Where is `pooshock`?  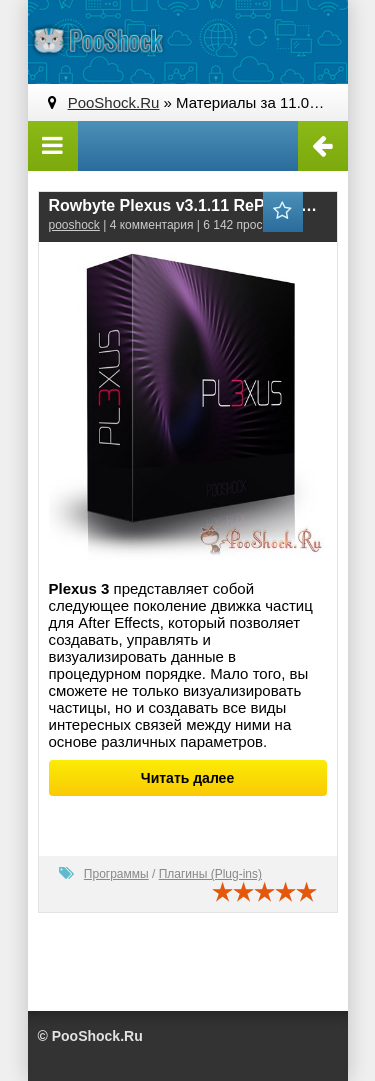
pooshock is located at coordinates (74, 225).